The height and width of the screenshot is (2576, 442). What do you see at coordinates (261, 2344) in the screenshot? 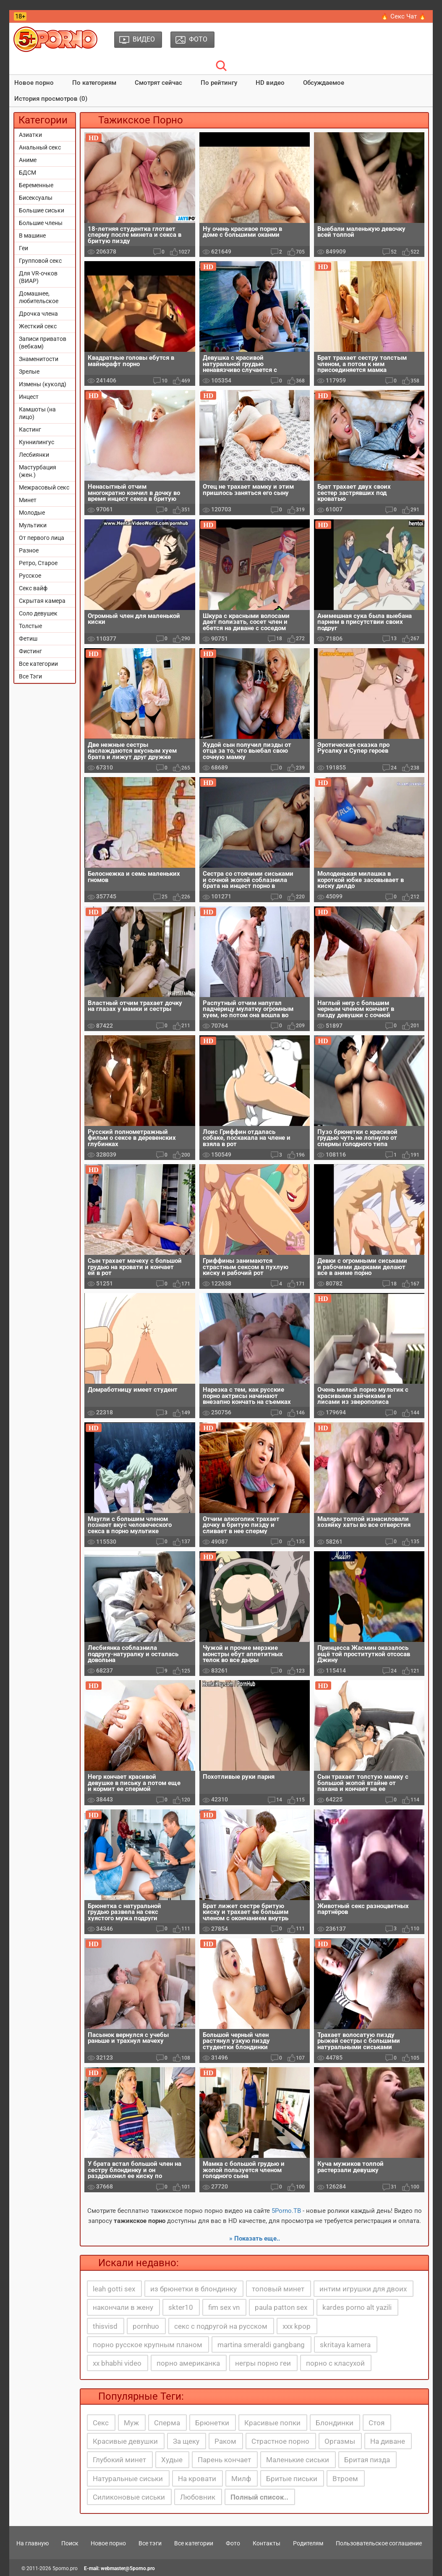
I see `martina smeraldi gangbang` at bounding box center [261, 2344].